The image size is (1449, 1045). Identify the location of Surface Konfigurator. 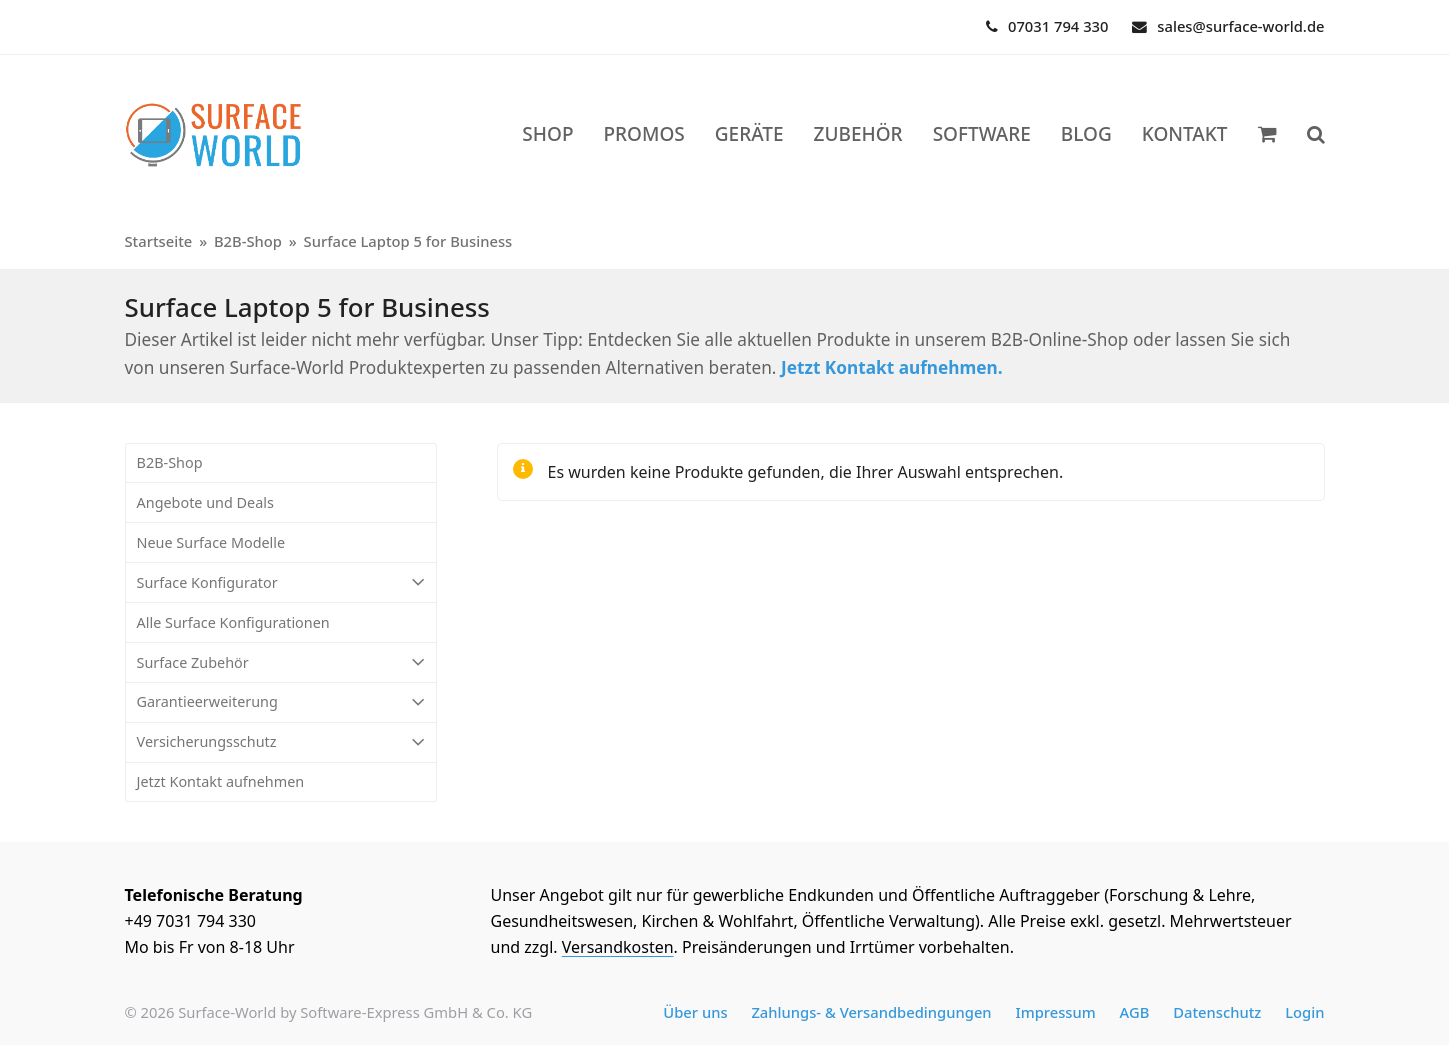
(281, 582).